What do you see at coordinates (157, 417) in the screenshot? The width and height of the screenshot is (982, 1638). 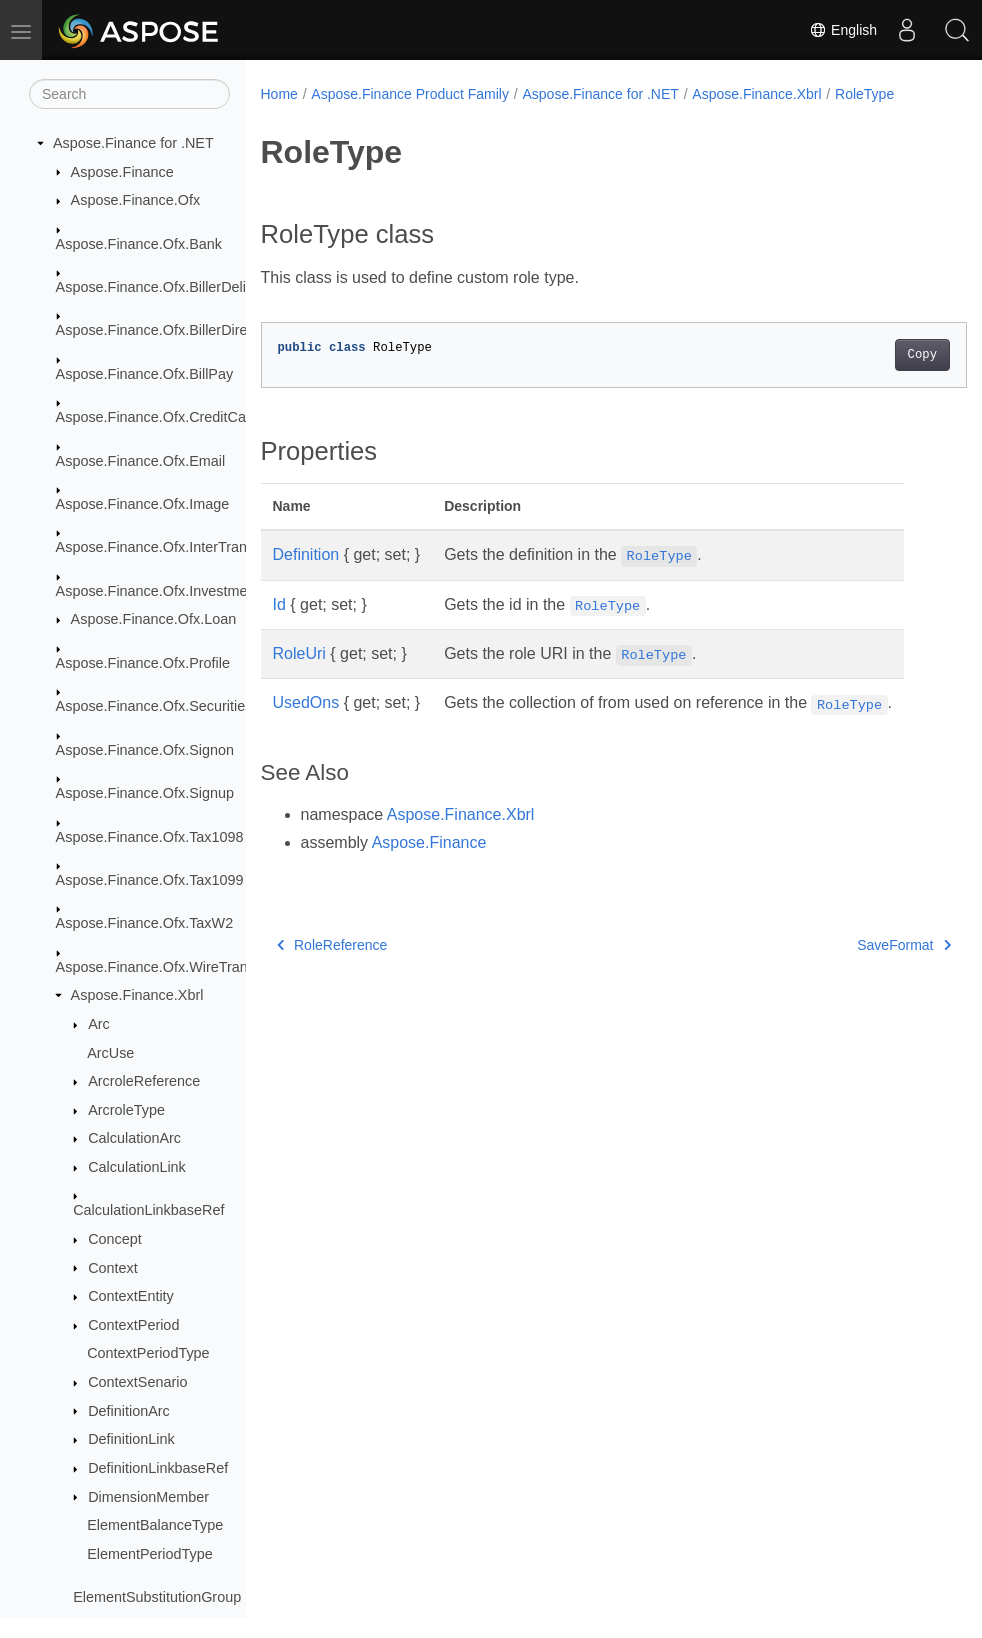 I see `Aspose.Finance.Ofx.CreditCard` at bounding box center [157, 417].